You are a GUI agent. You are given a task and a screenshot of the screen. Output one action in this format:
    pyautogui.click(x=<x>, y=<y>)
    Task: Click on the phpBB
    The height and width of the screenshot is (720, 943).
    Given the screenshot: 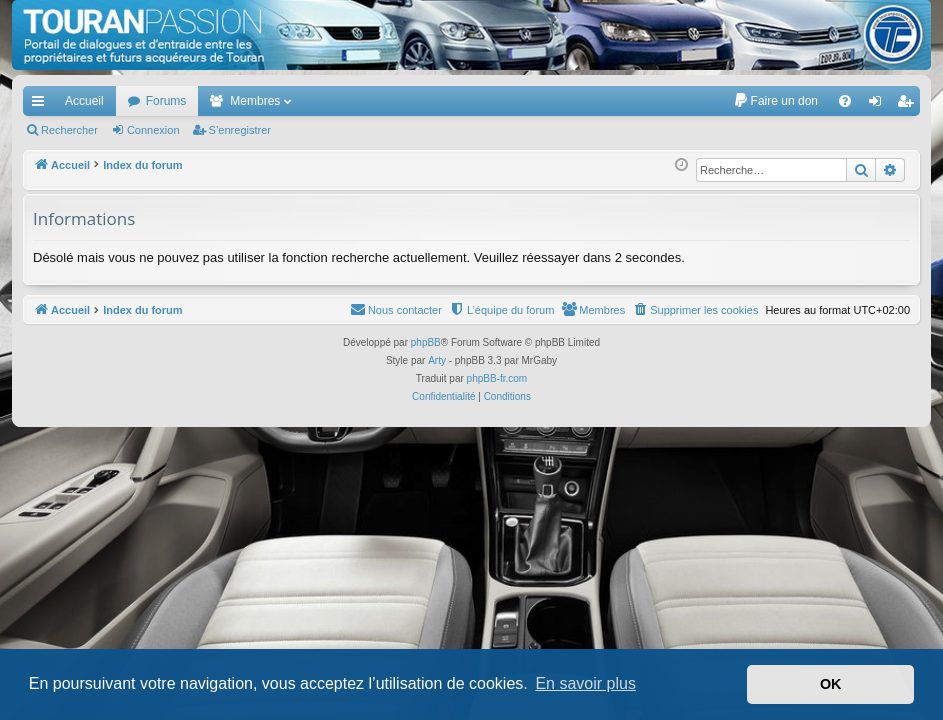 What is the action you would take?
    pyautogui.click(x=426, y=342)
    